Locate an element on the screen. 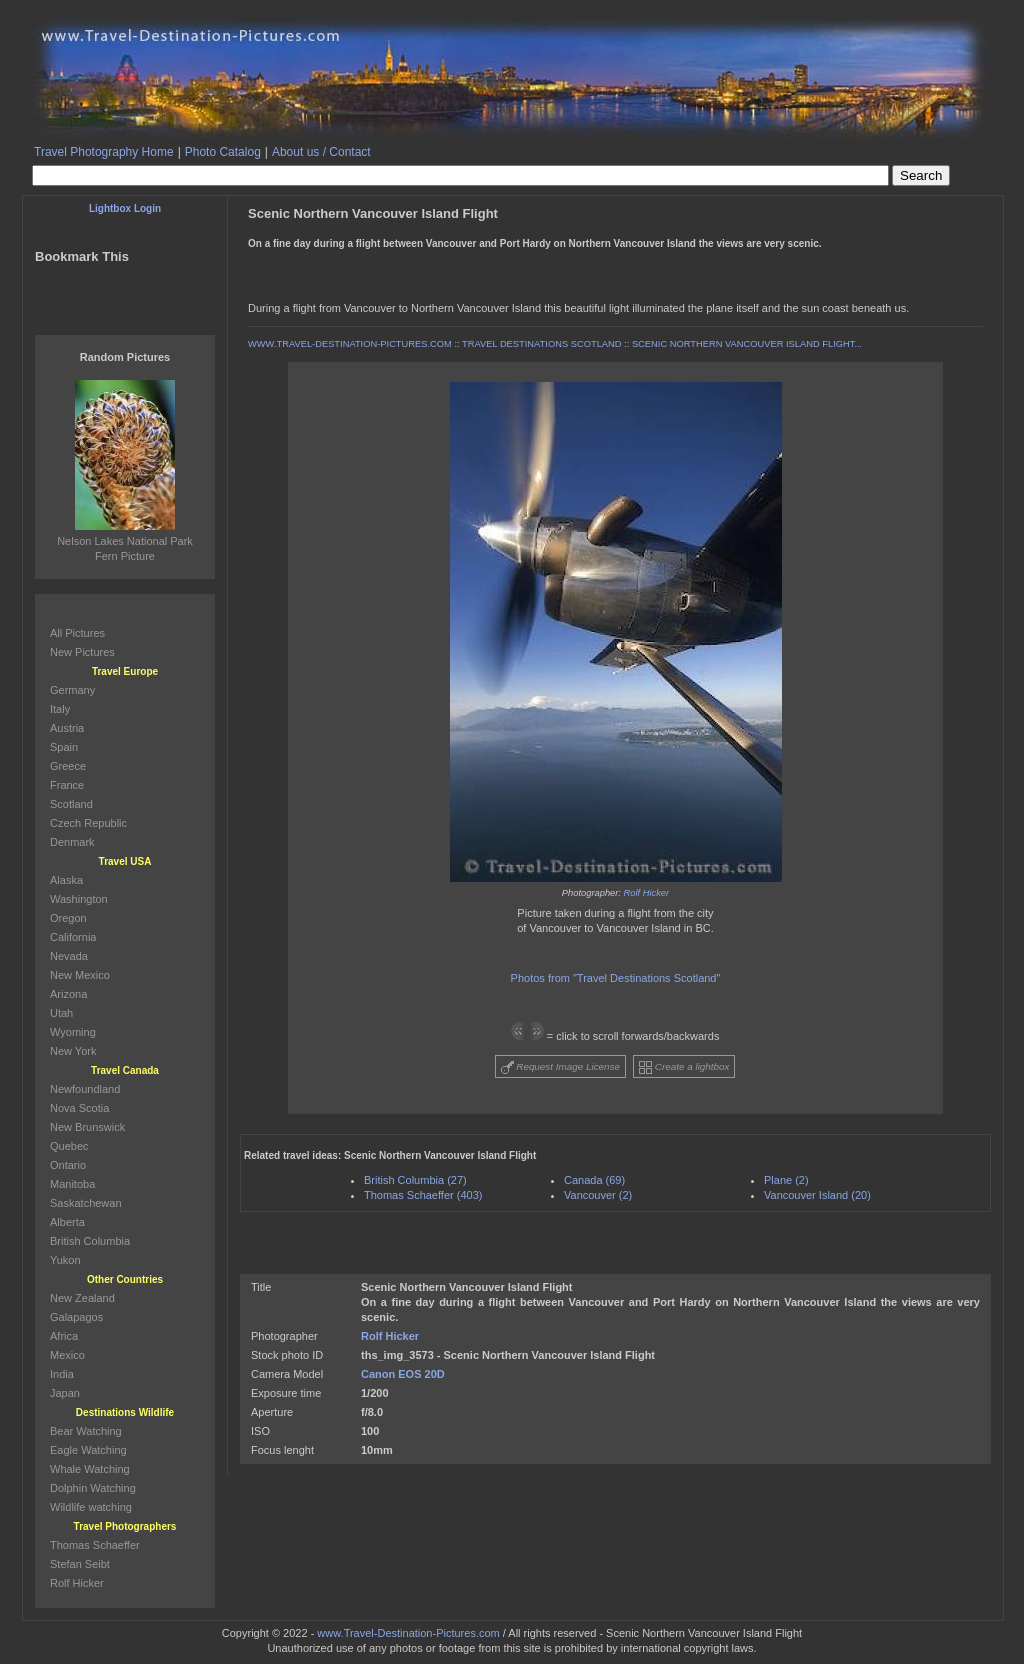 Image resolution: width=1024 pixels, height=1664 pixels. Travel Photography Home is located at coordinates (104, 152).